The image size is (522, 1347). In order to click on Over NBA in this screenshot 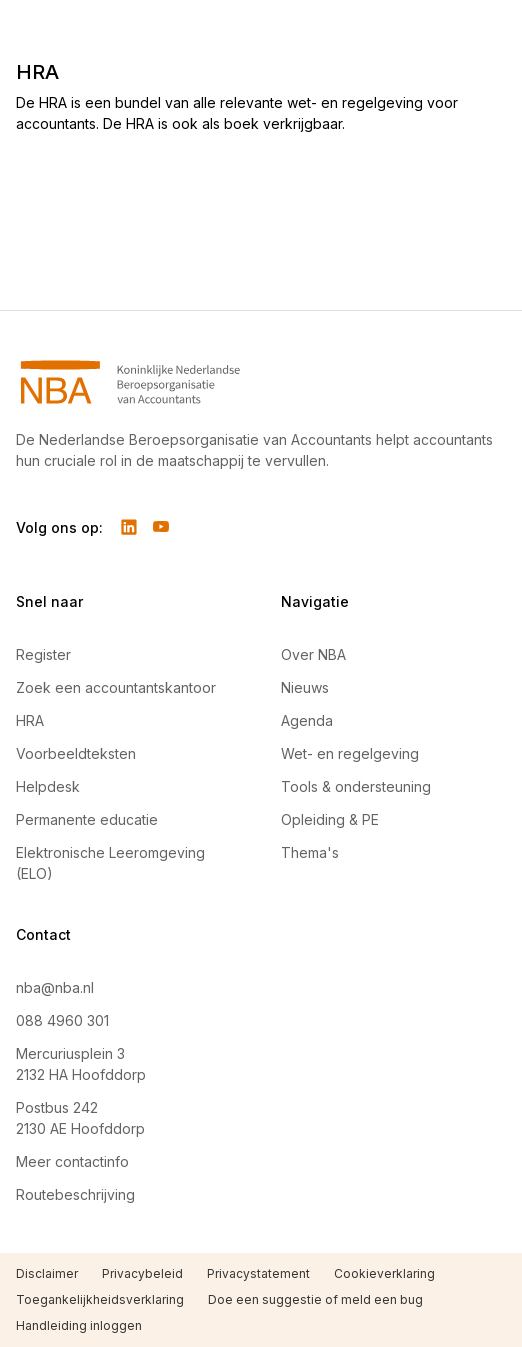, I will do `click(313, 654)`.